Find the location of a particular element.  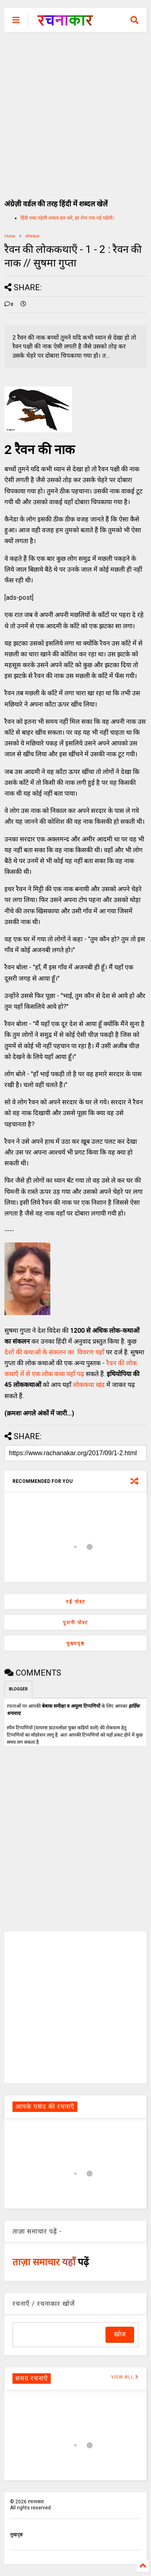

मुखपृष्ठ is located at coordinates (16, 2534).